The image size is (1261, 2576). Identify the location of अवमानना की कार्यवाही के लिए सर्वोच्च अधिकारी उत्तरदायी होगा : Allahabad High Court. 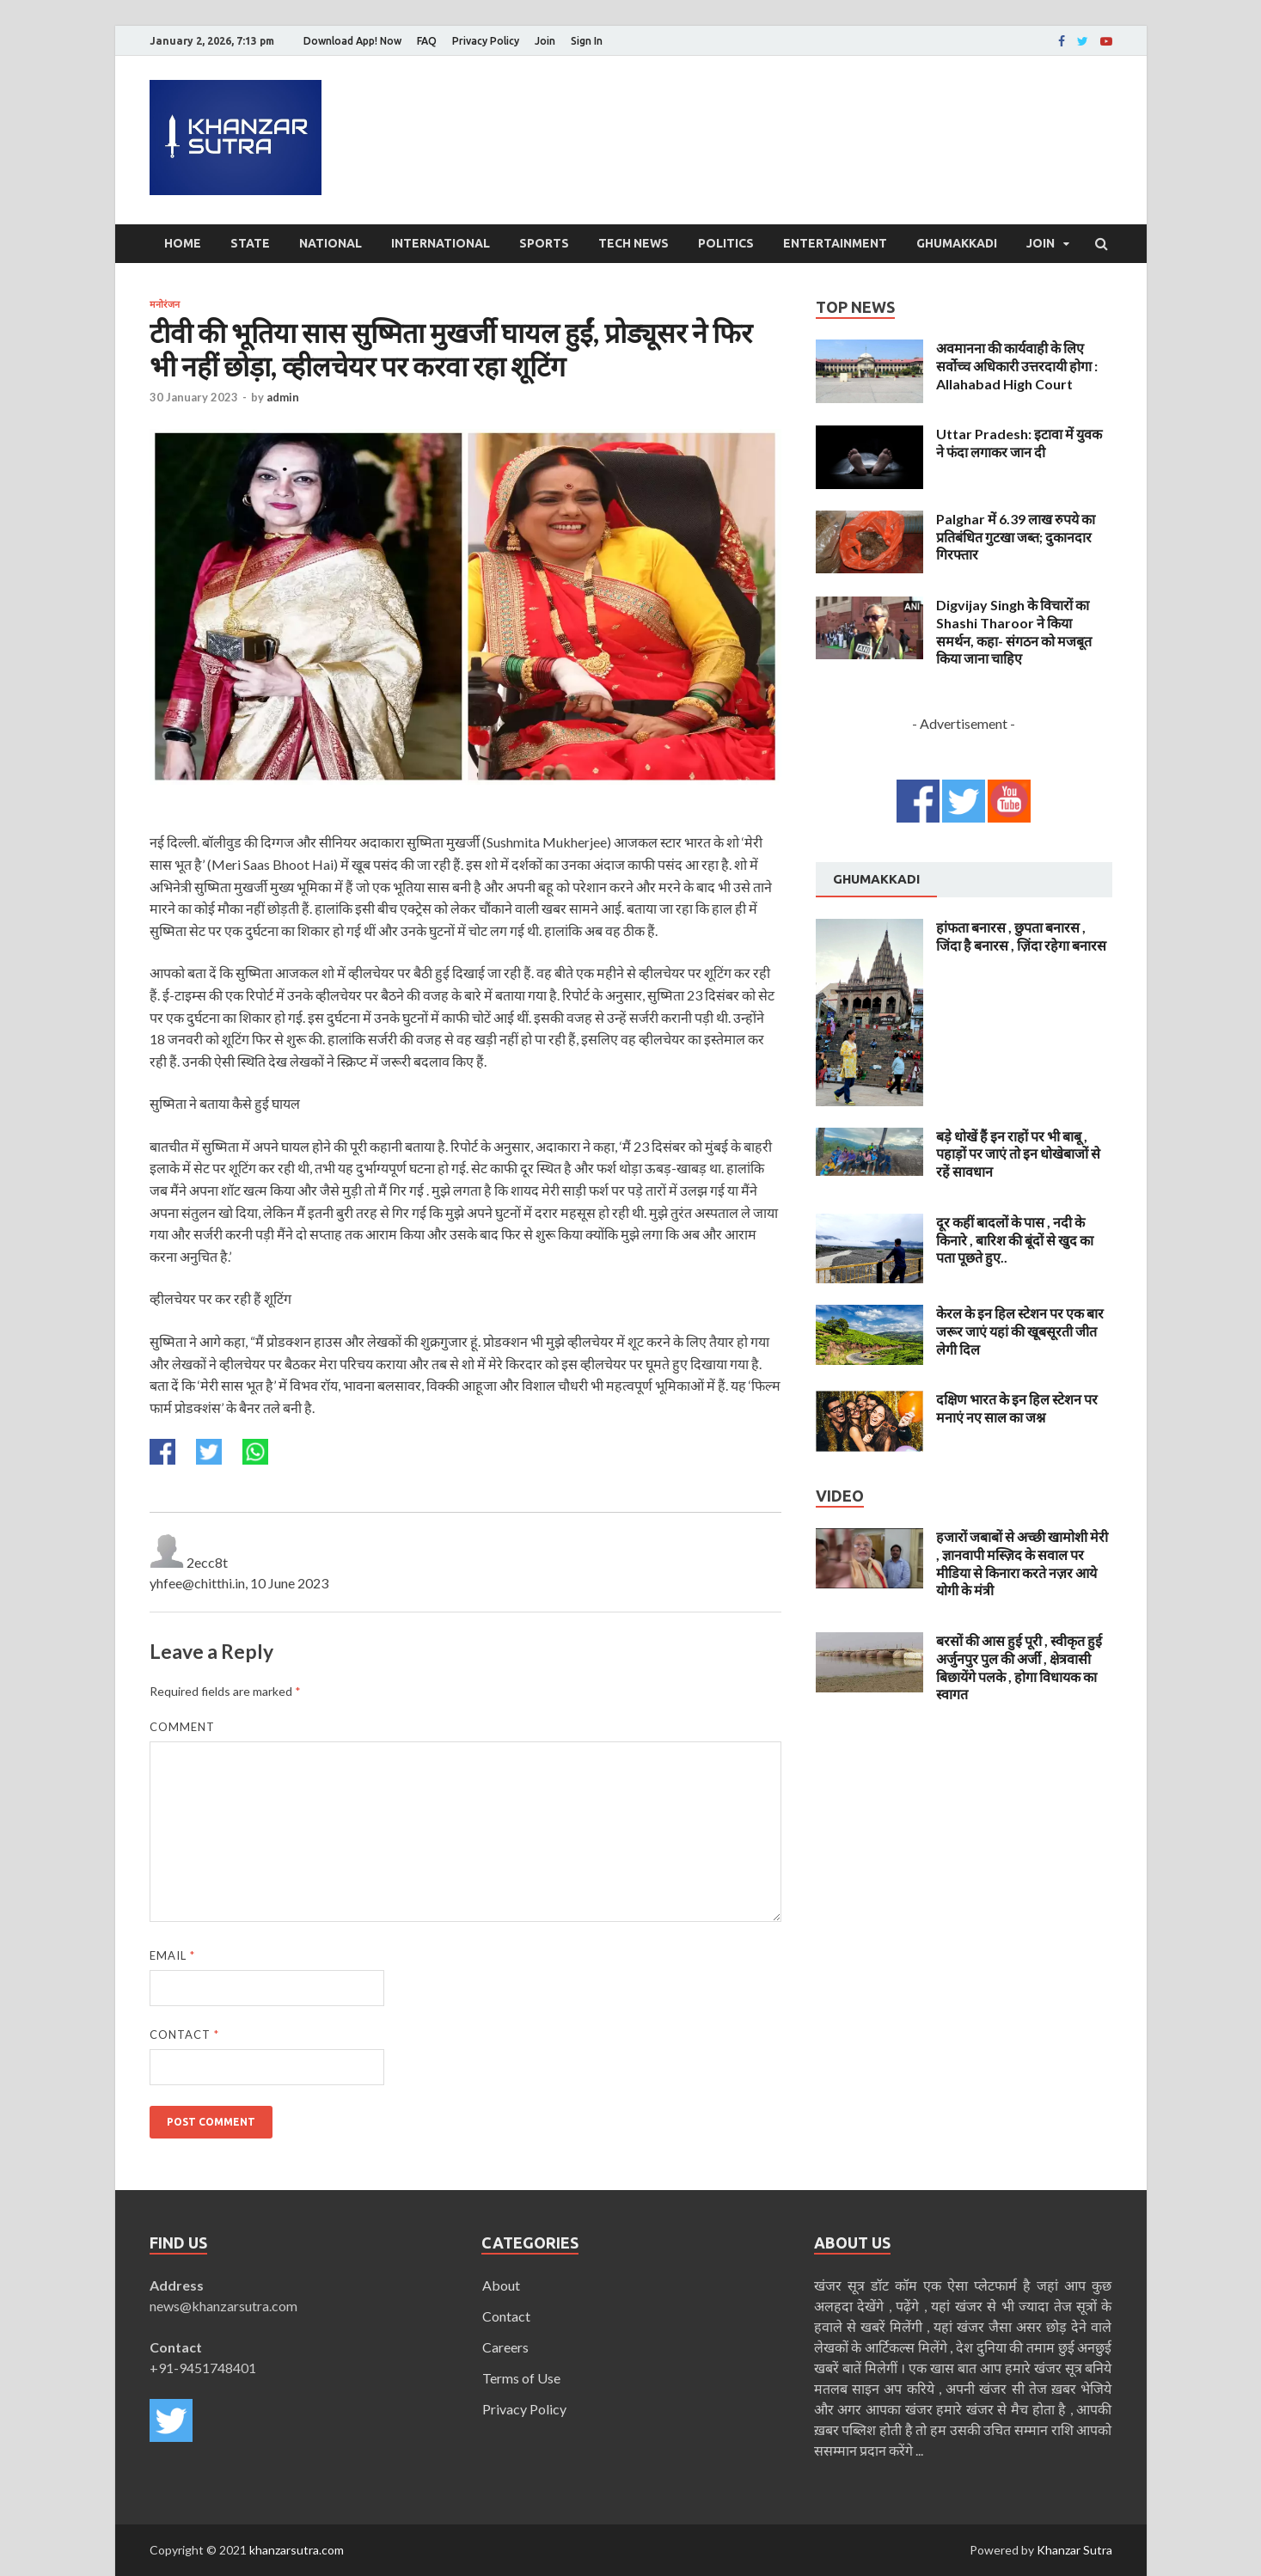
(1017, 366).